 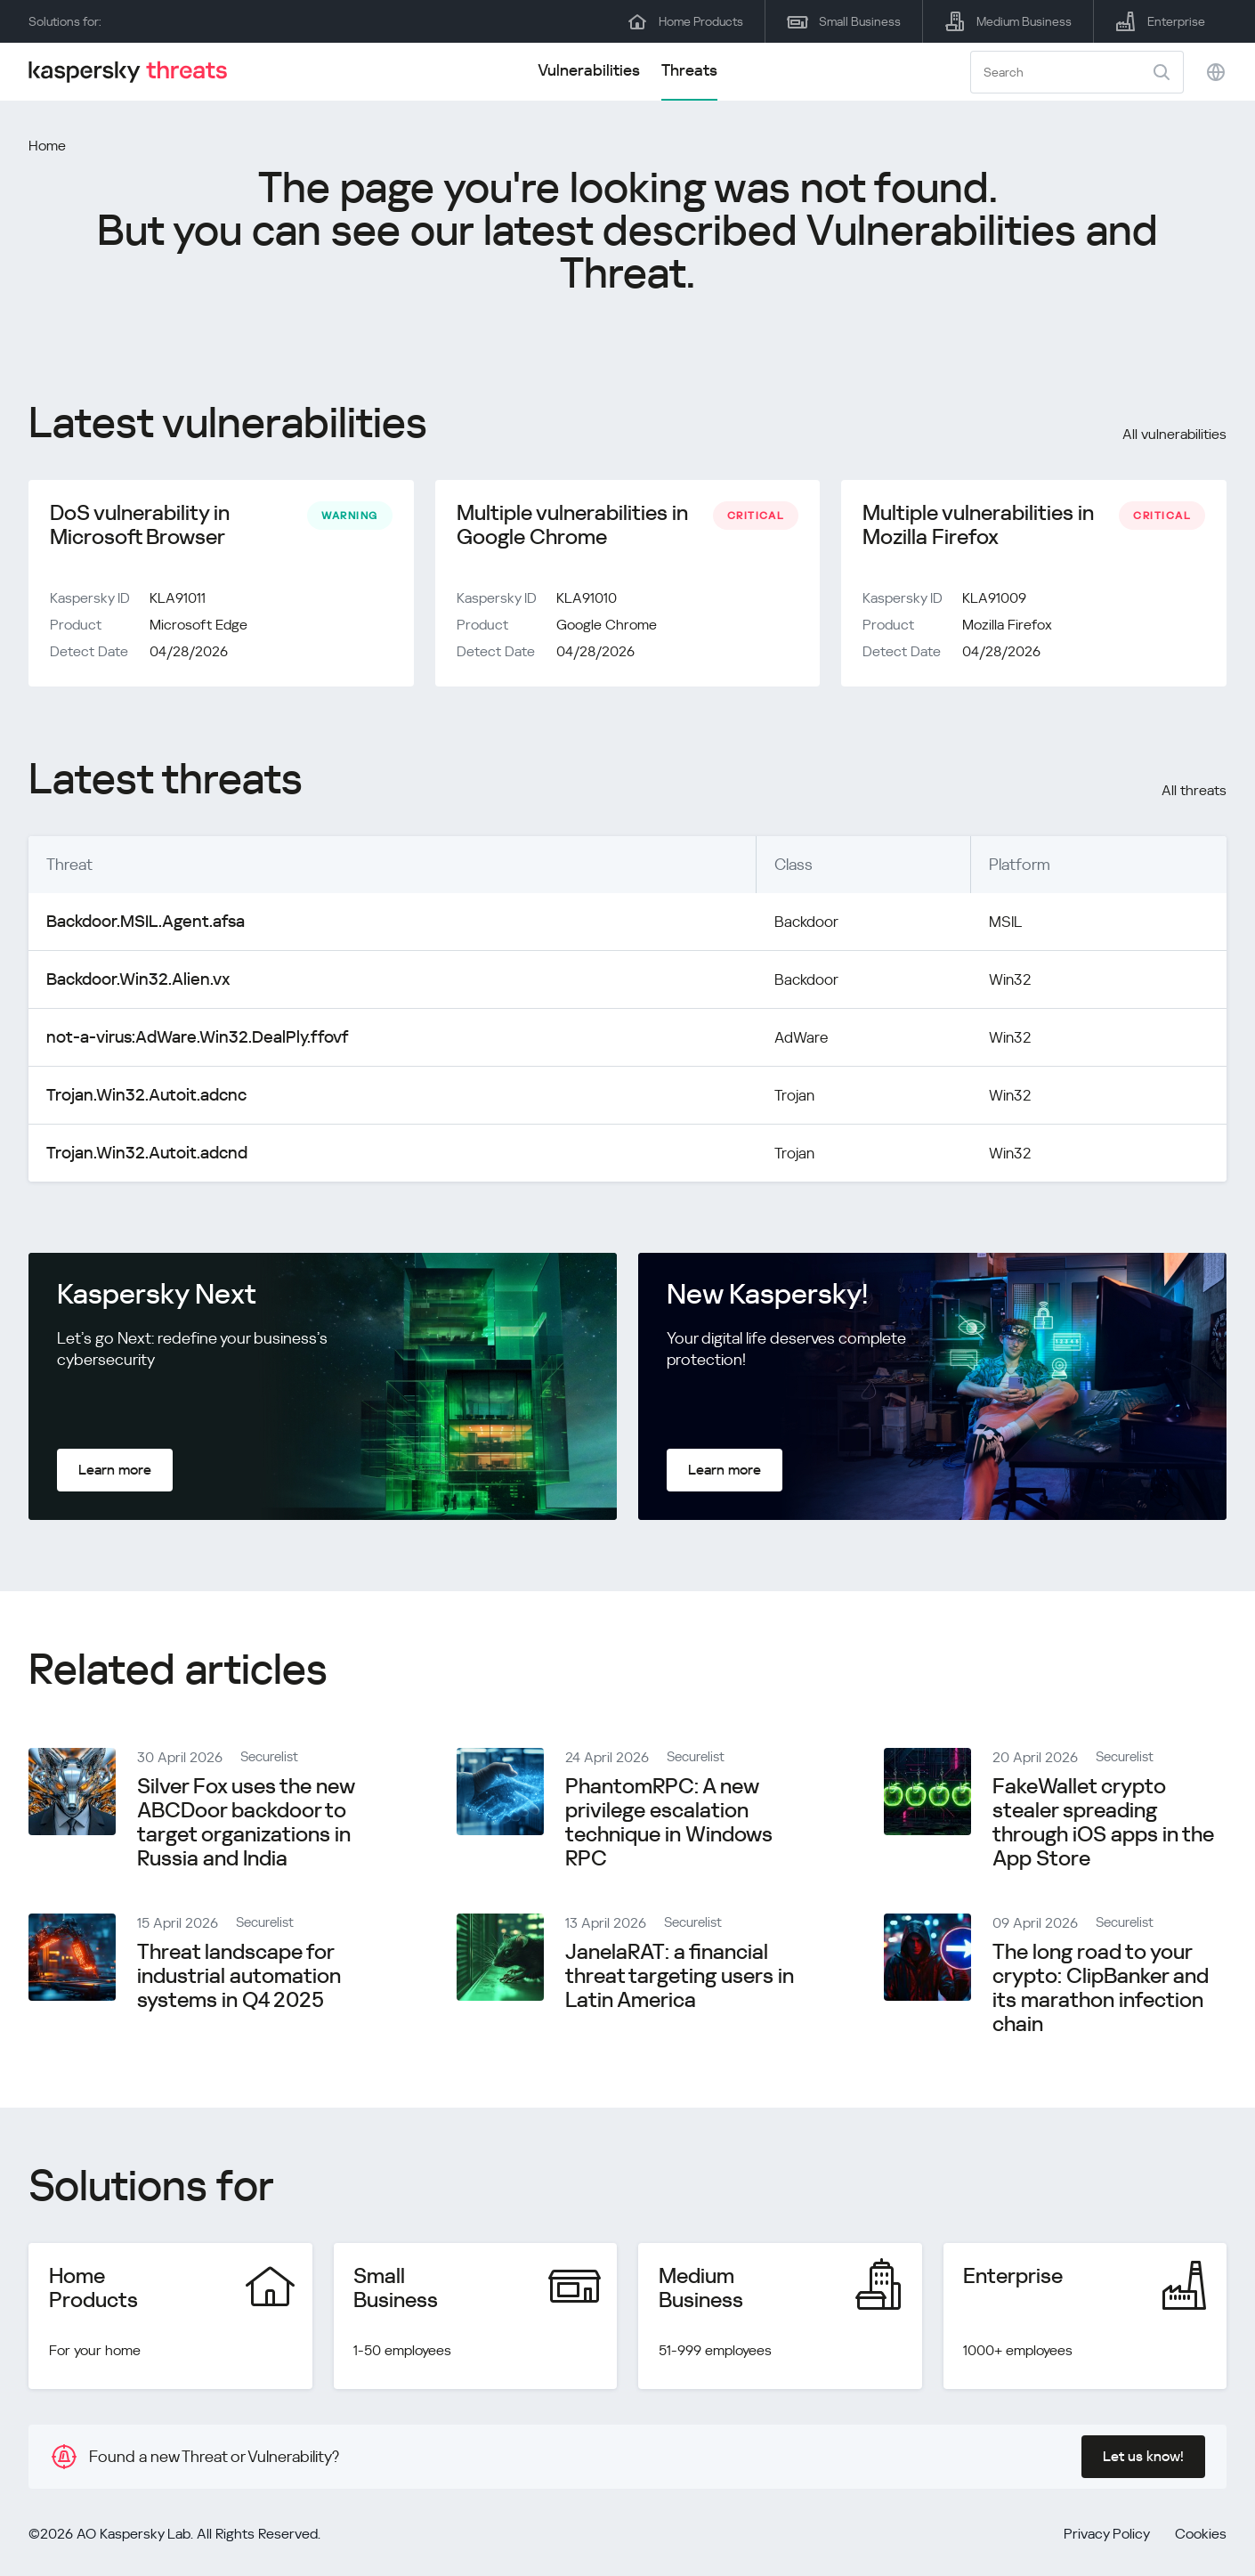 I want to click on The long road to your crypto: ClipBanker and its marathon infection chain, so click(x=1100, y=1991).